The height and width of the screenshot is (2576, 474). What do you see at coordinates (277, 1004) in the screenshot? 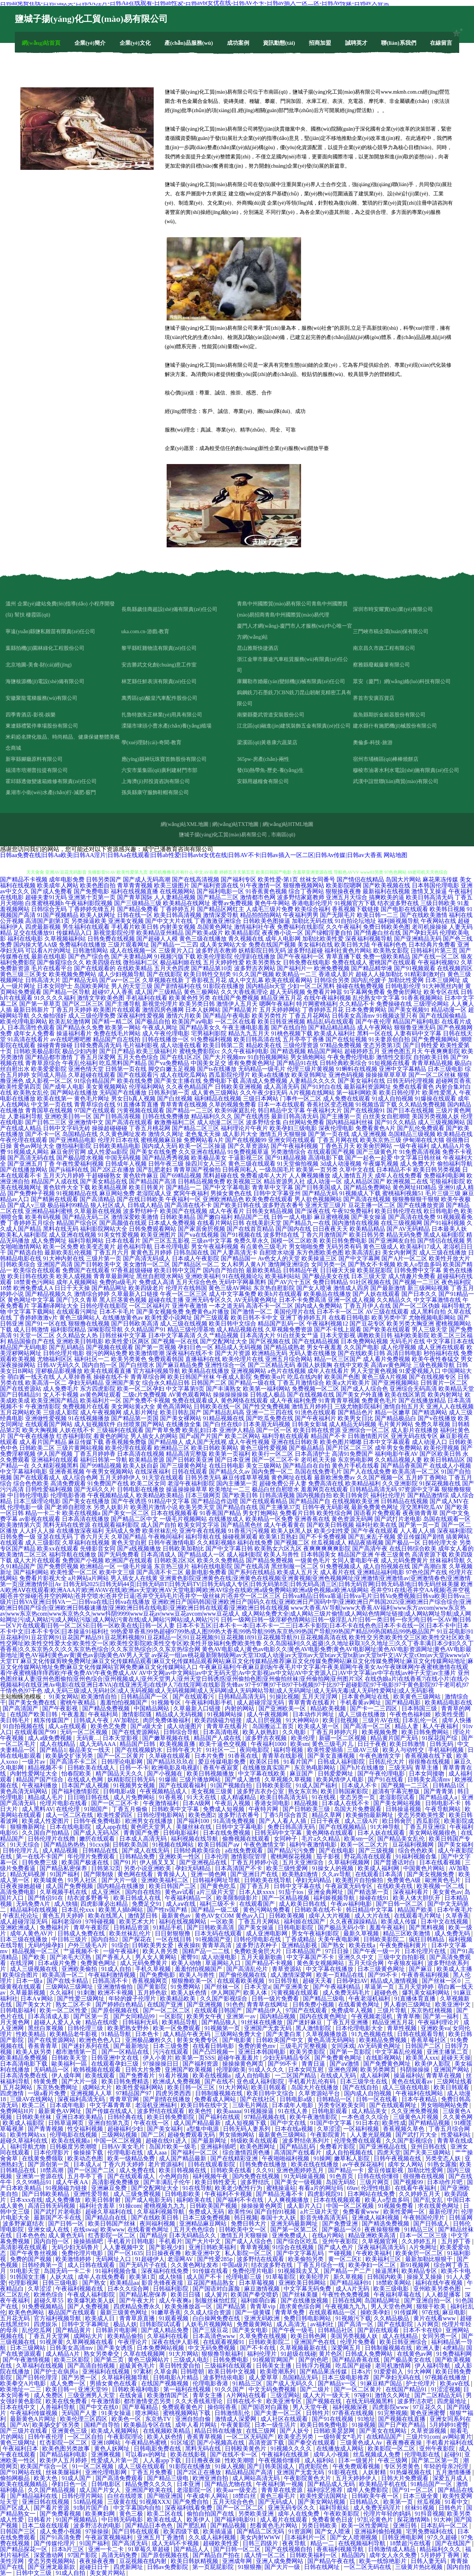
I see `嗯啊午夜福利` at bounding box center [277, 1004].